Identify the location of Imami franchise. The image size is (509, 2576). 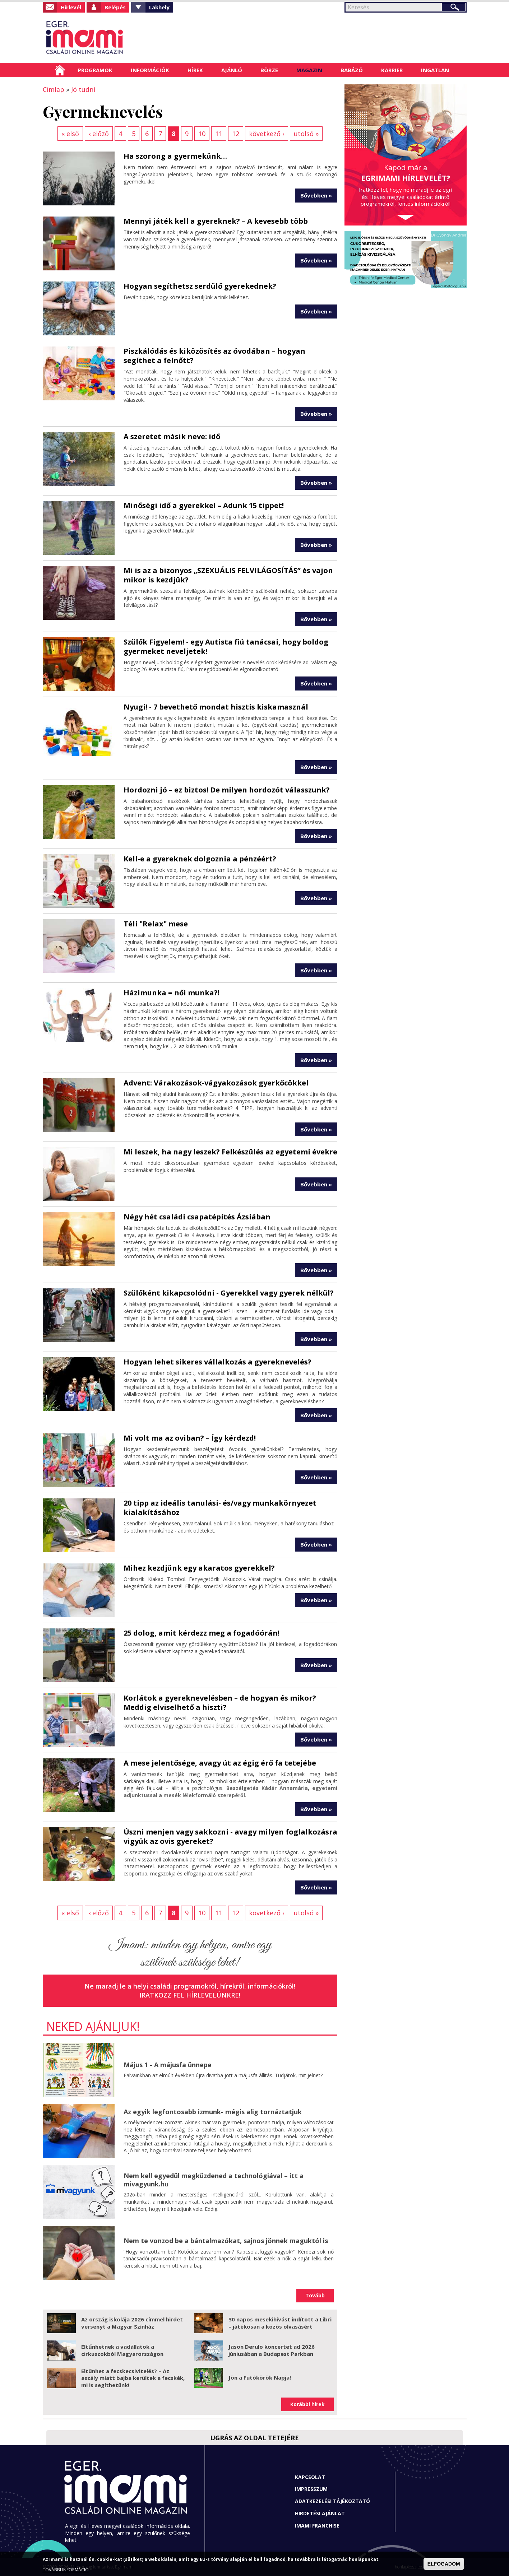
(317, 2525).